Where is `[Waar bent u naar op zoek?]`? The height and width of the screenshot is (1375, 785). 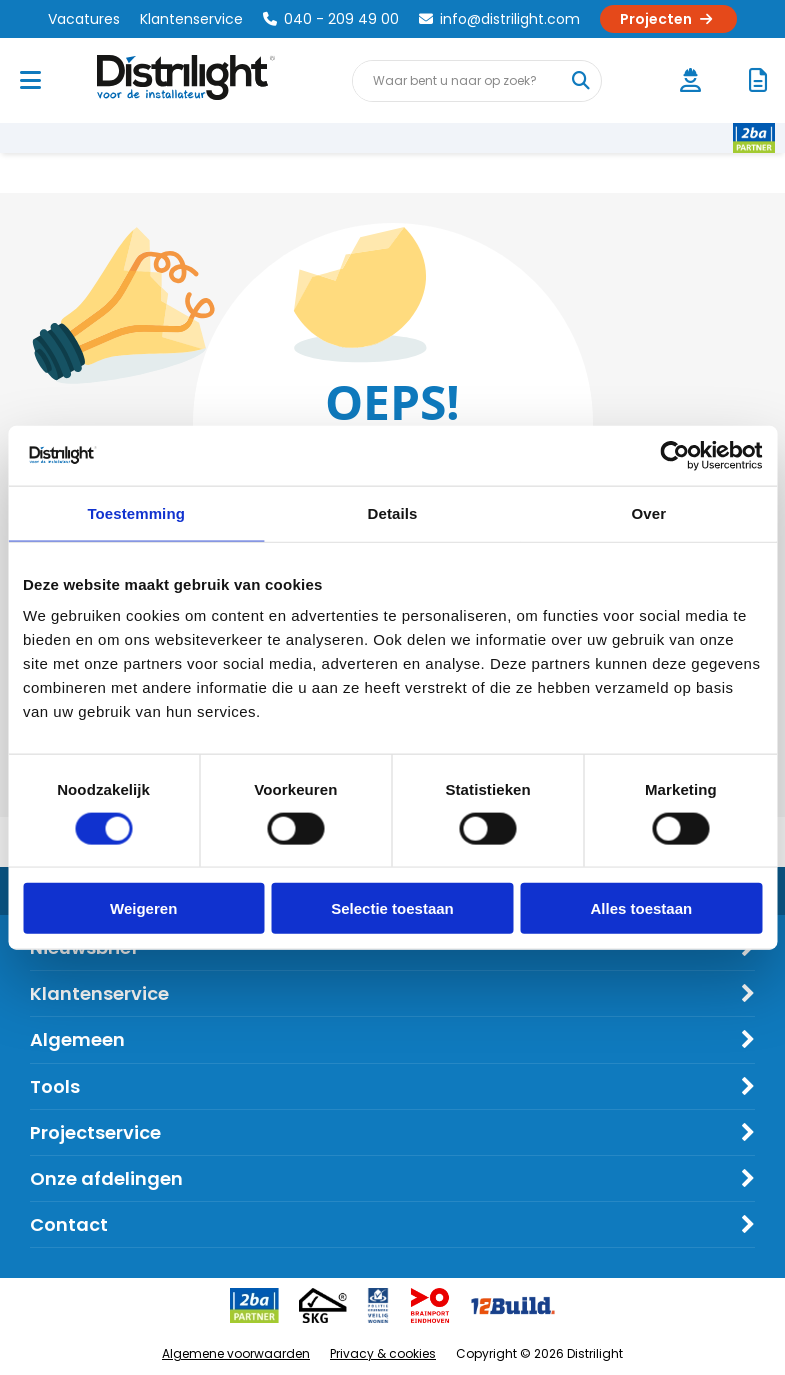 [Waar bent u naar op zoek?] is located at coordinates (580, 81).